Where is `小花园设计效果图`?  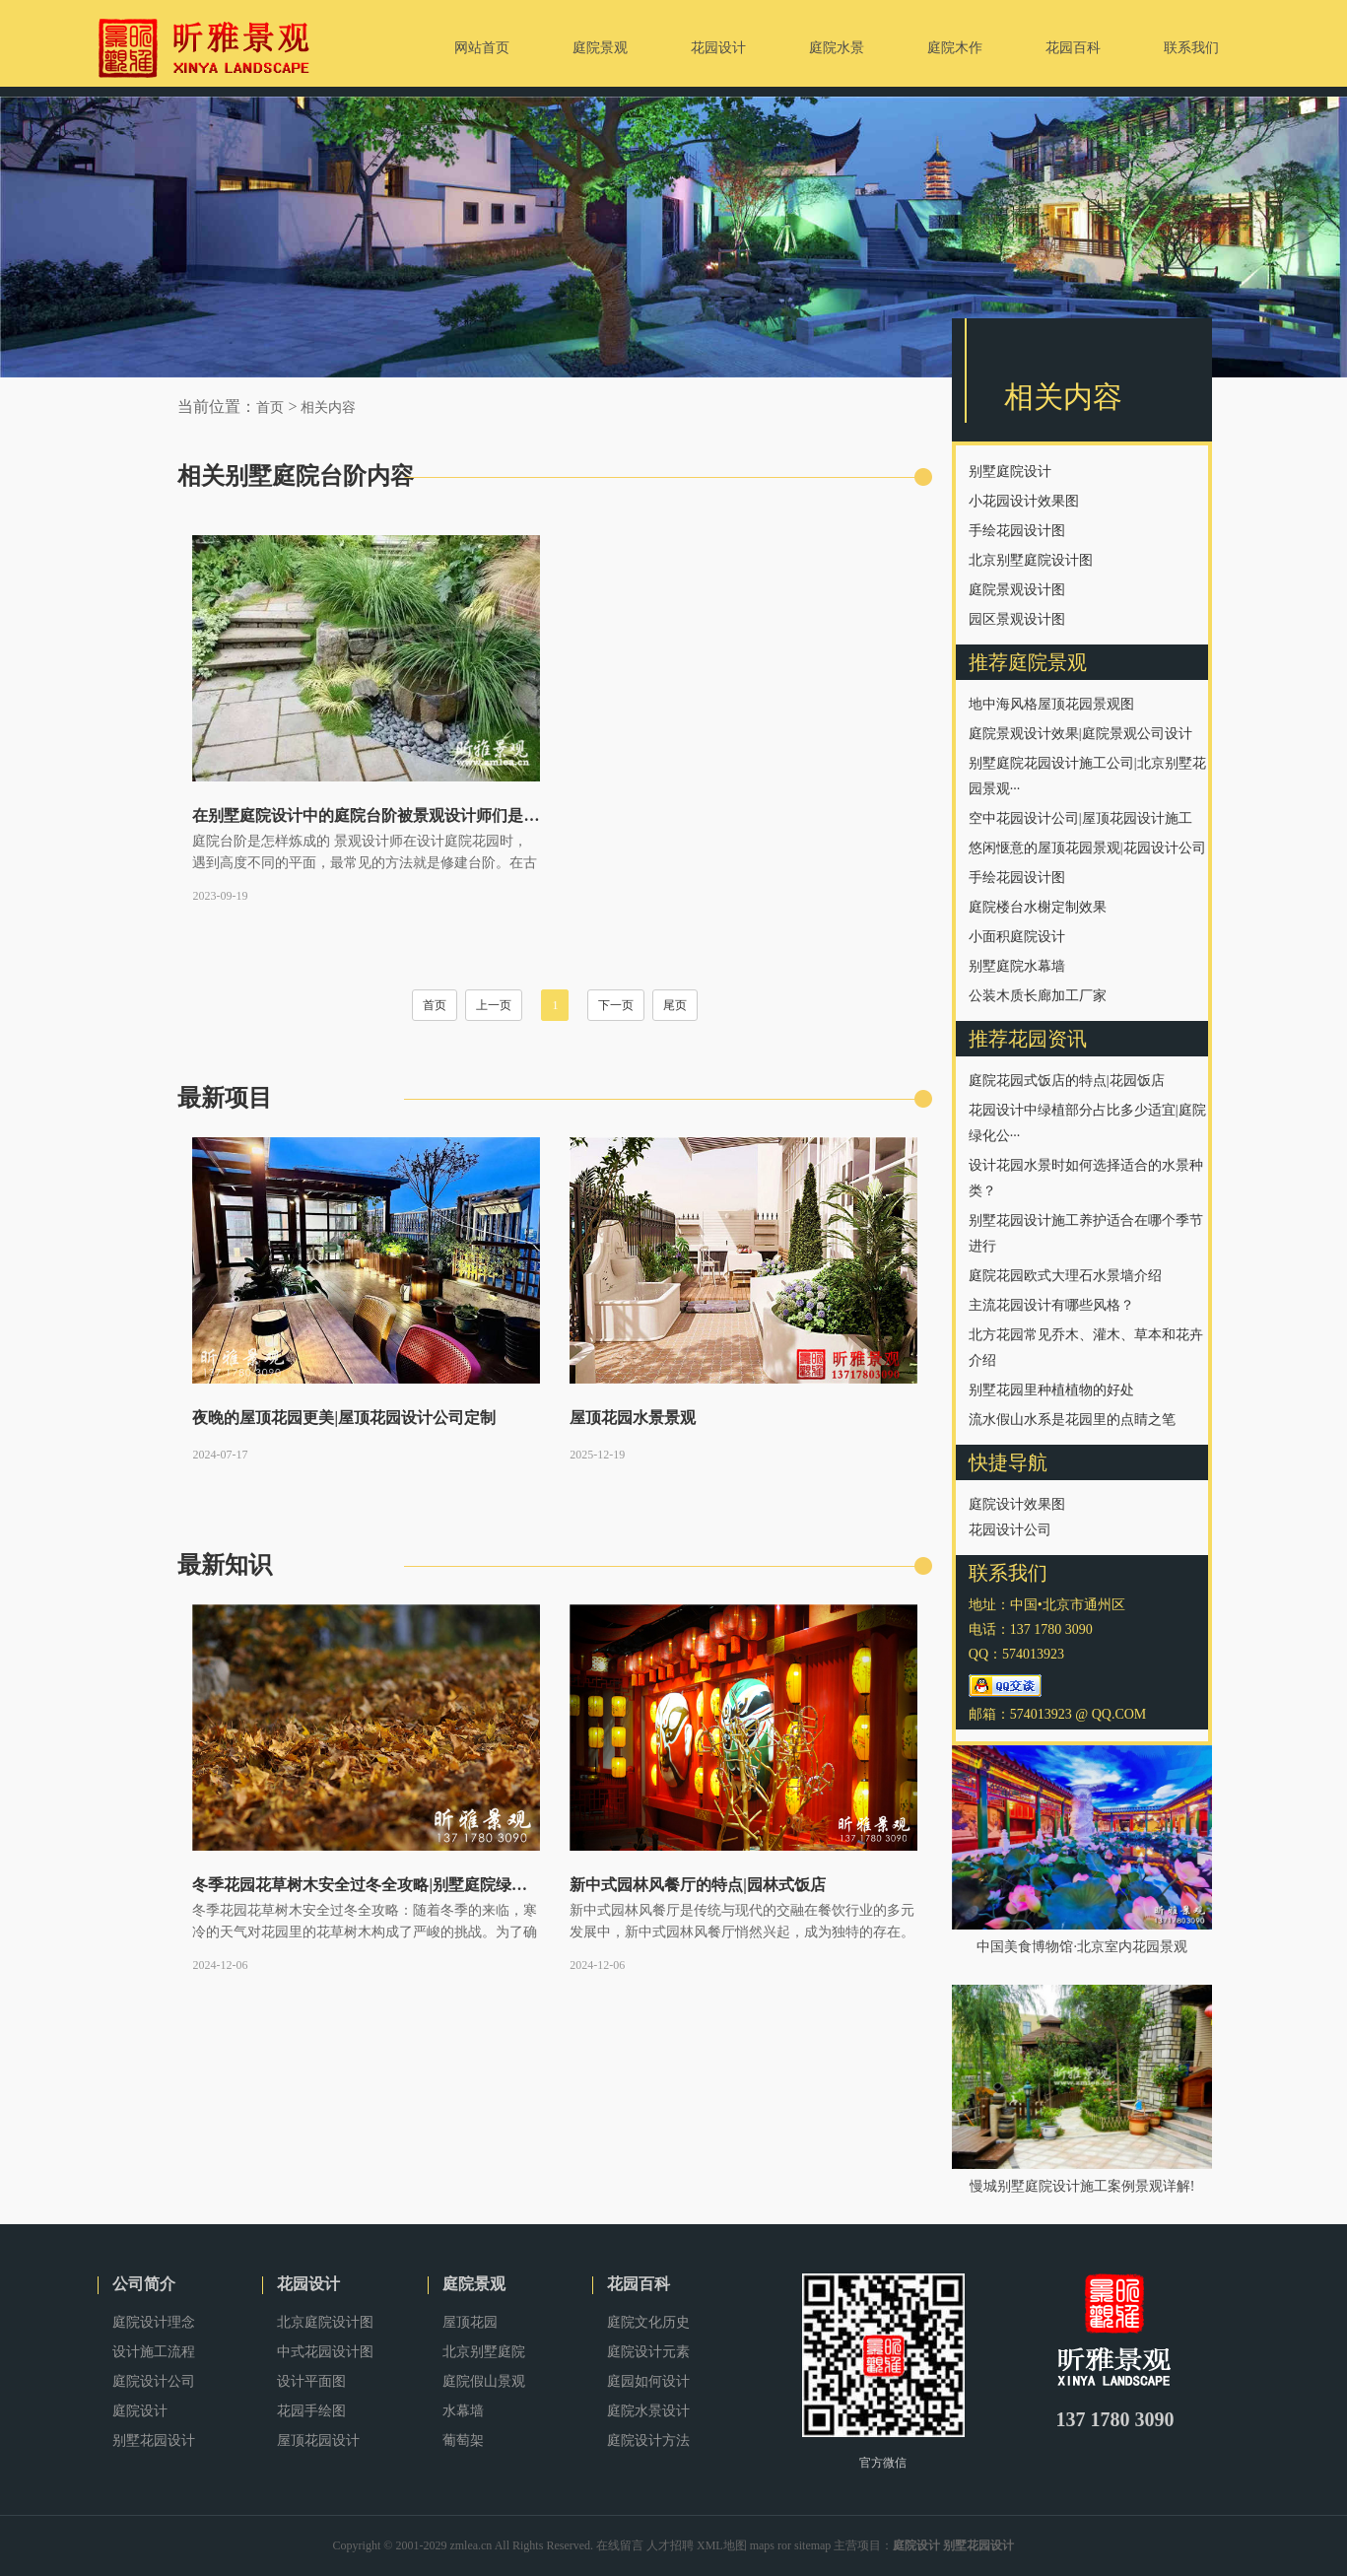
小花园设计效果图 is located at coordinates (1024, 501).